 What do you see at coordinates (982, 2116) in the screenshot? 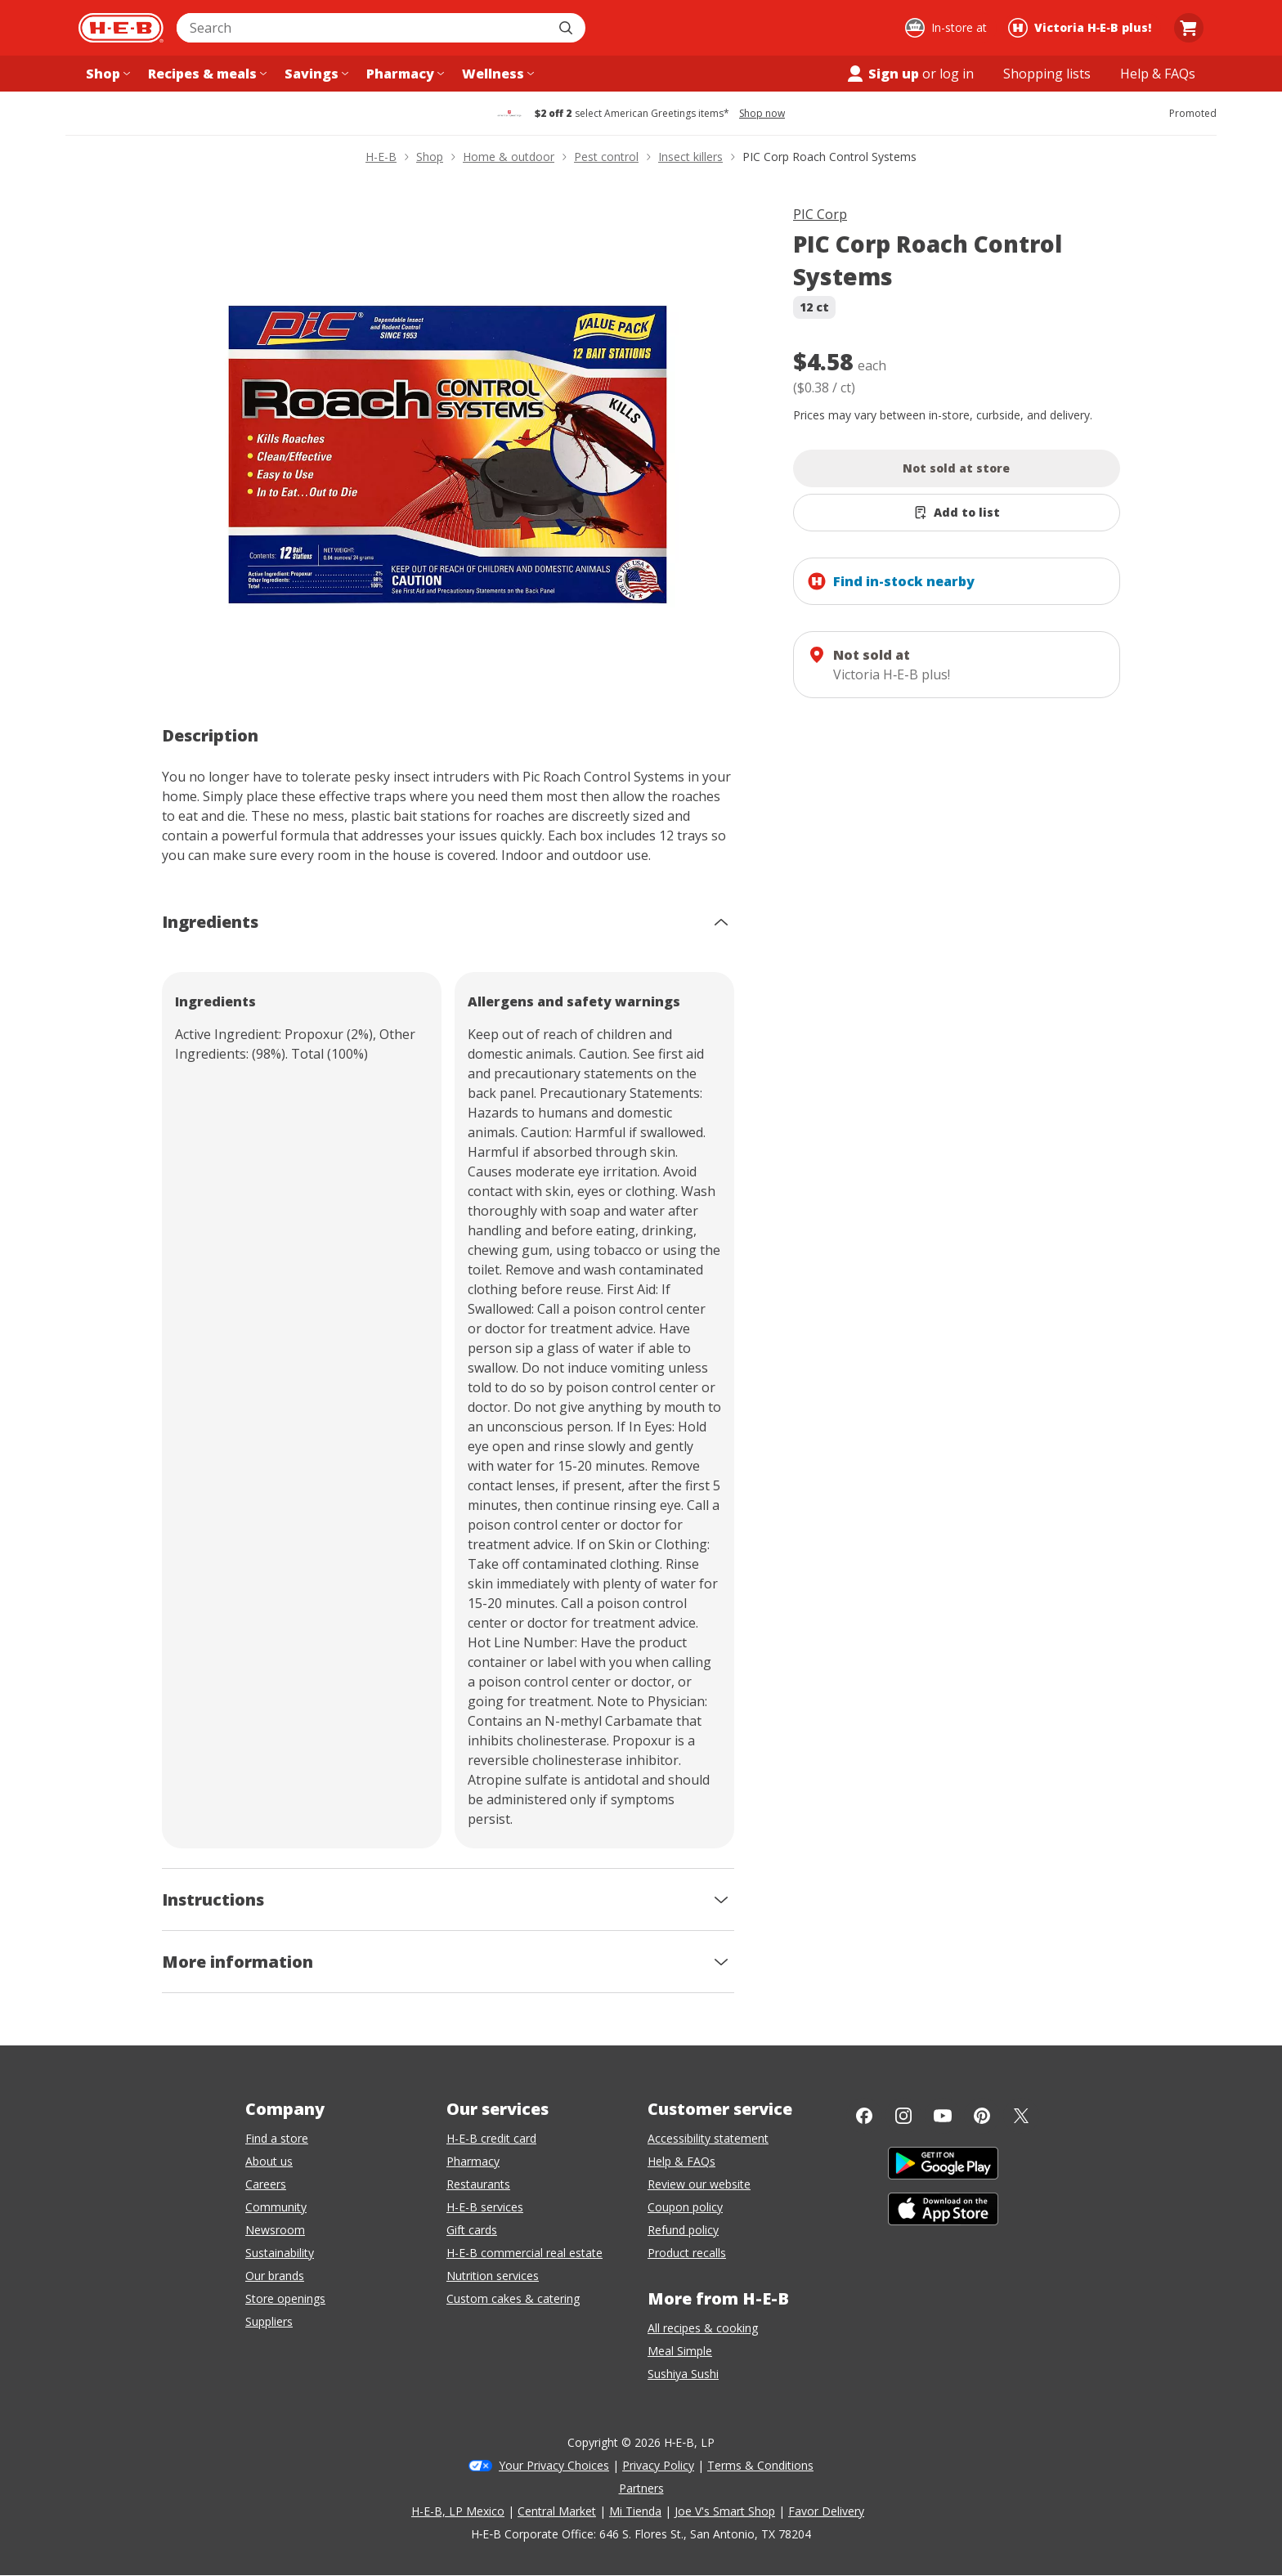
I see `[Pinterest]` at bounding box center [982, 2116].